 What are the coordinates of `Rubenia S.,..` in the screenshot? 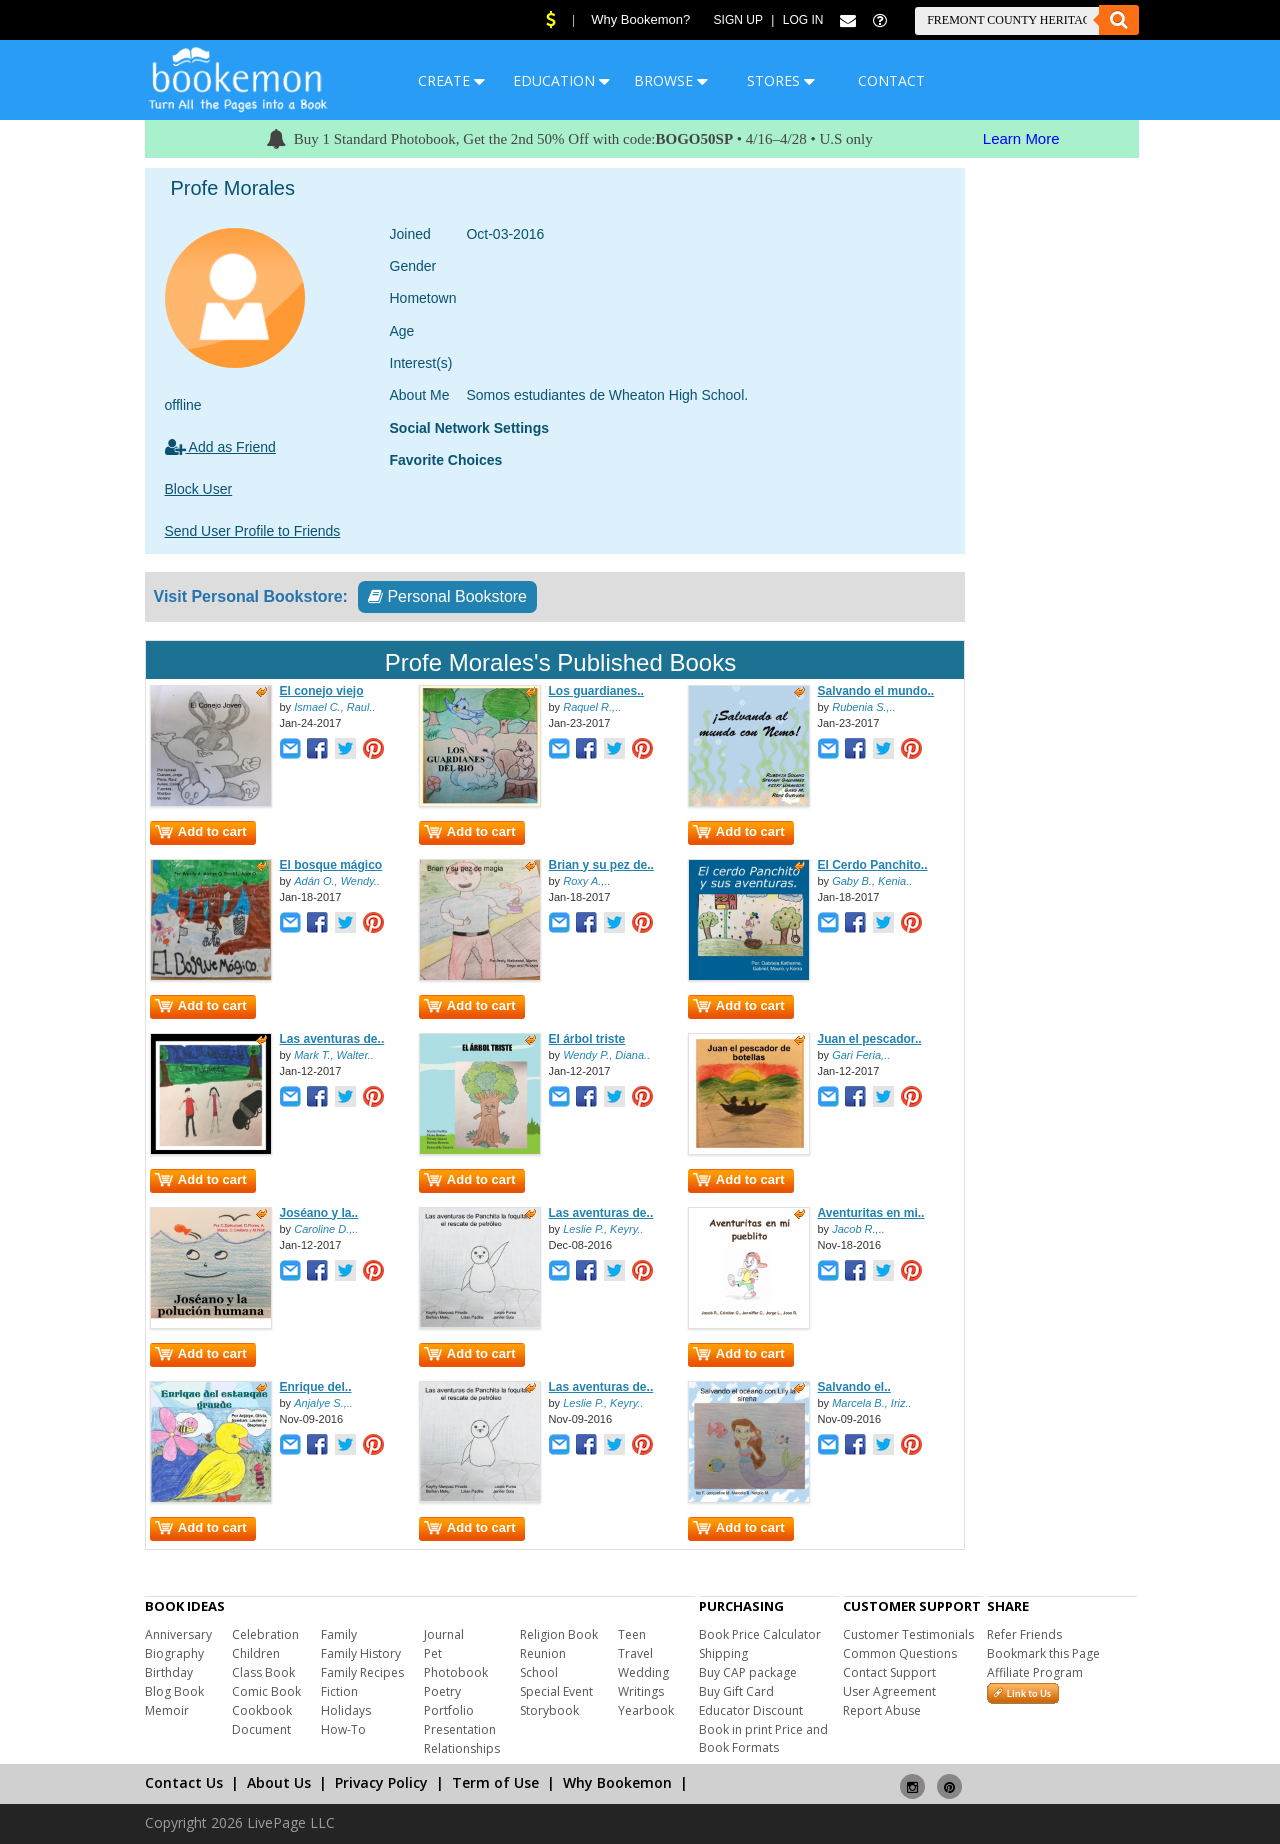 It's located at (864, 707).